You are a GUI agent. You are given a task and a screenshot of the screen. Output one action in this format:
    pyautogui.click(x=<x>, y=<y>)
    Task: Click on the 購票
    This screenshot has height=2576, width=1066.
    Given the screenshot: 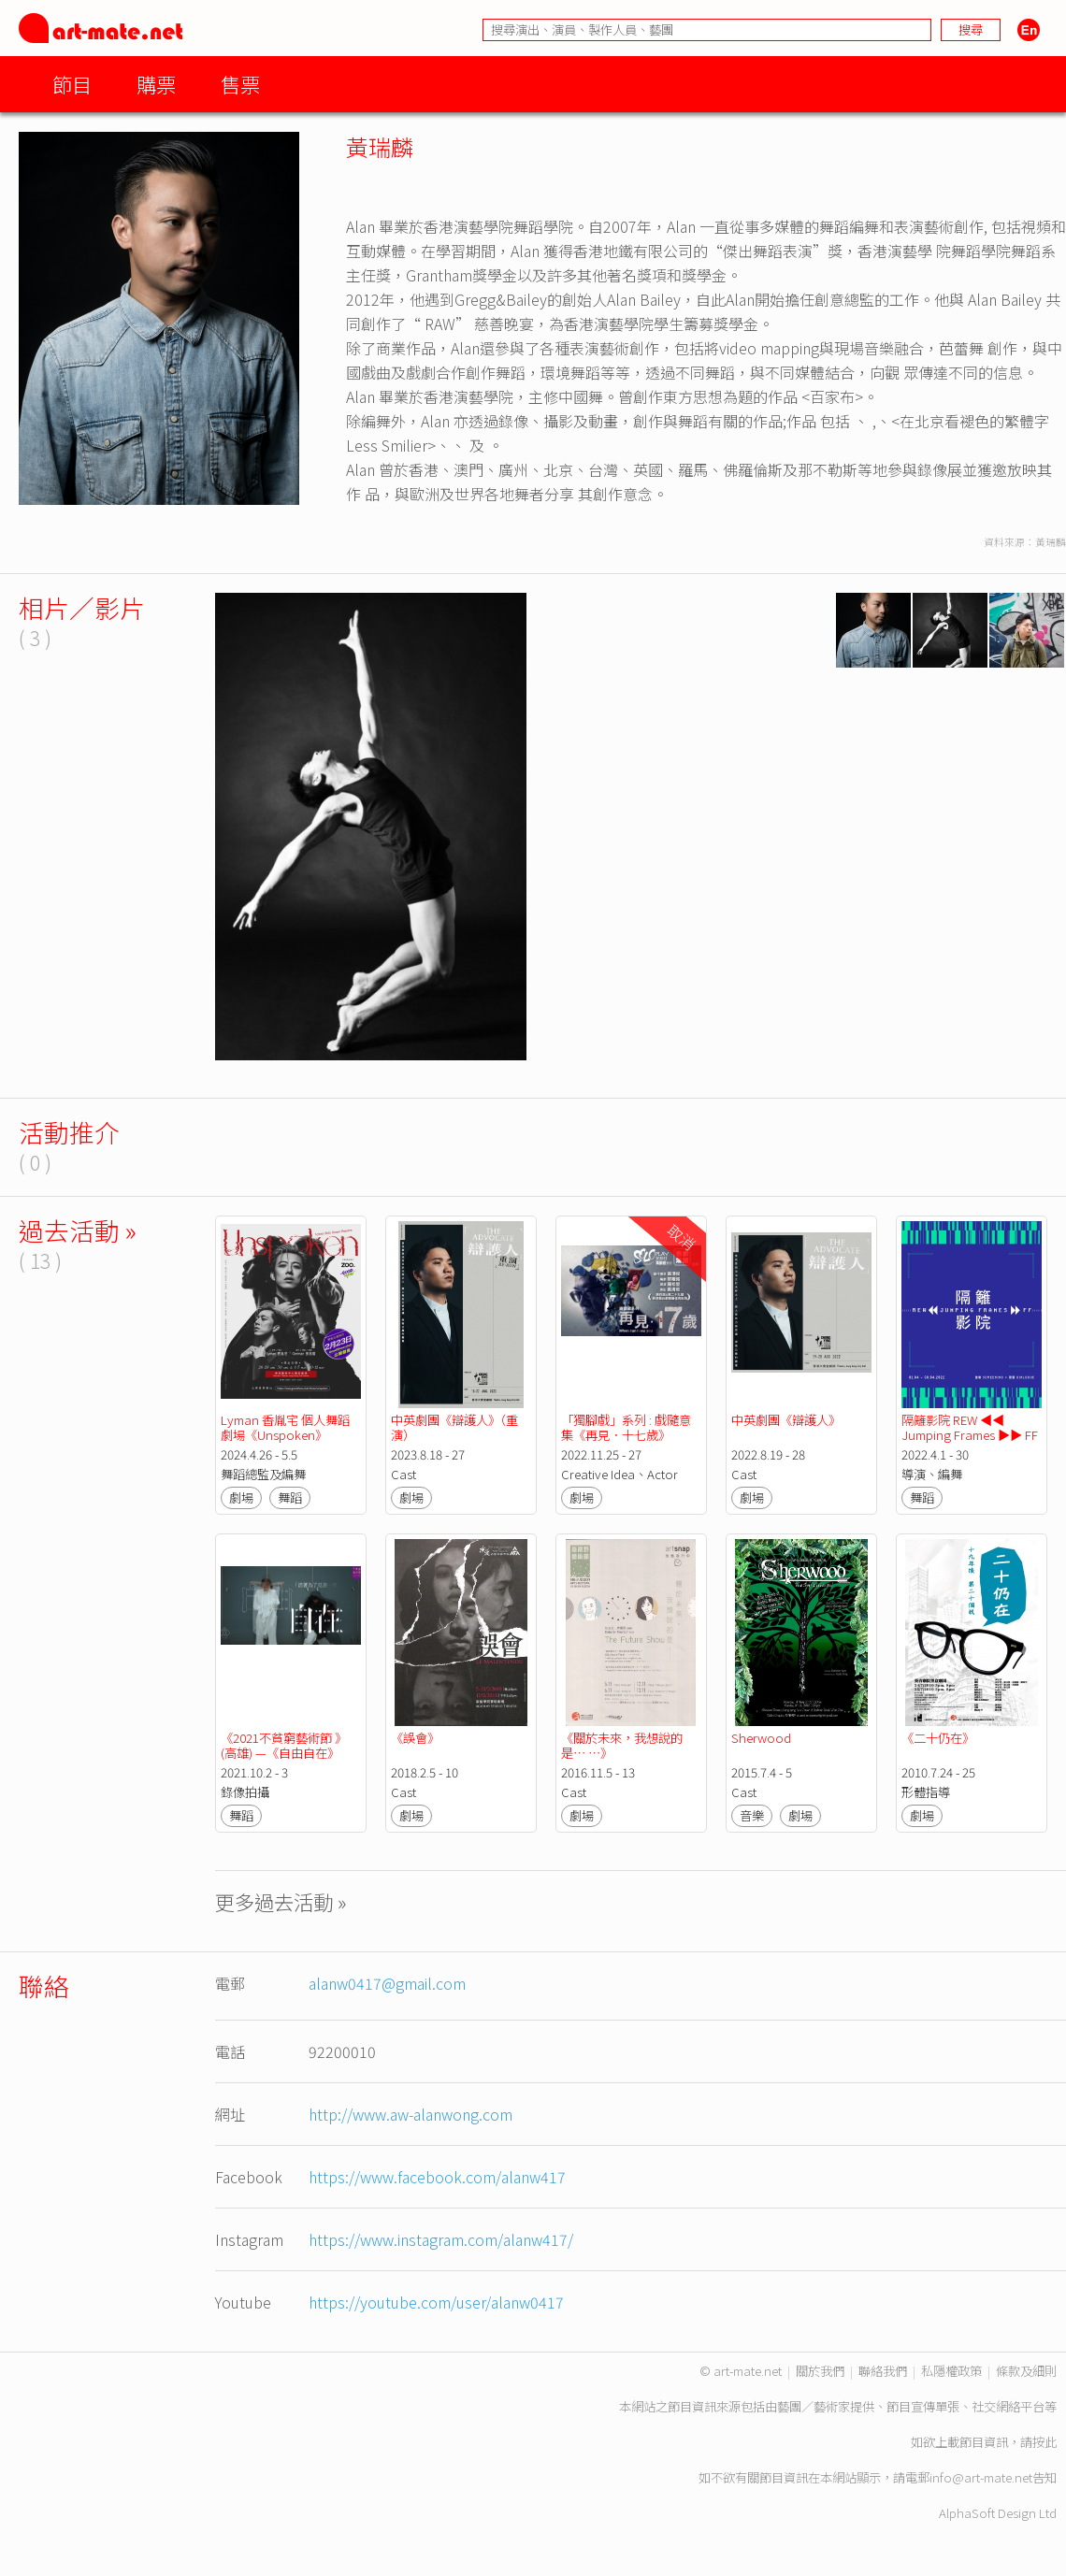 What is the action you would take?
    pyautogui.click(x=156, y=83)
    